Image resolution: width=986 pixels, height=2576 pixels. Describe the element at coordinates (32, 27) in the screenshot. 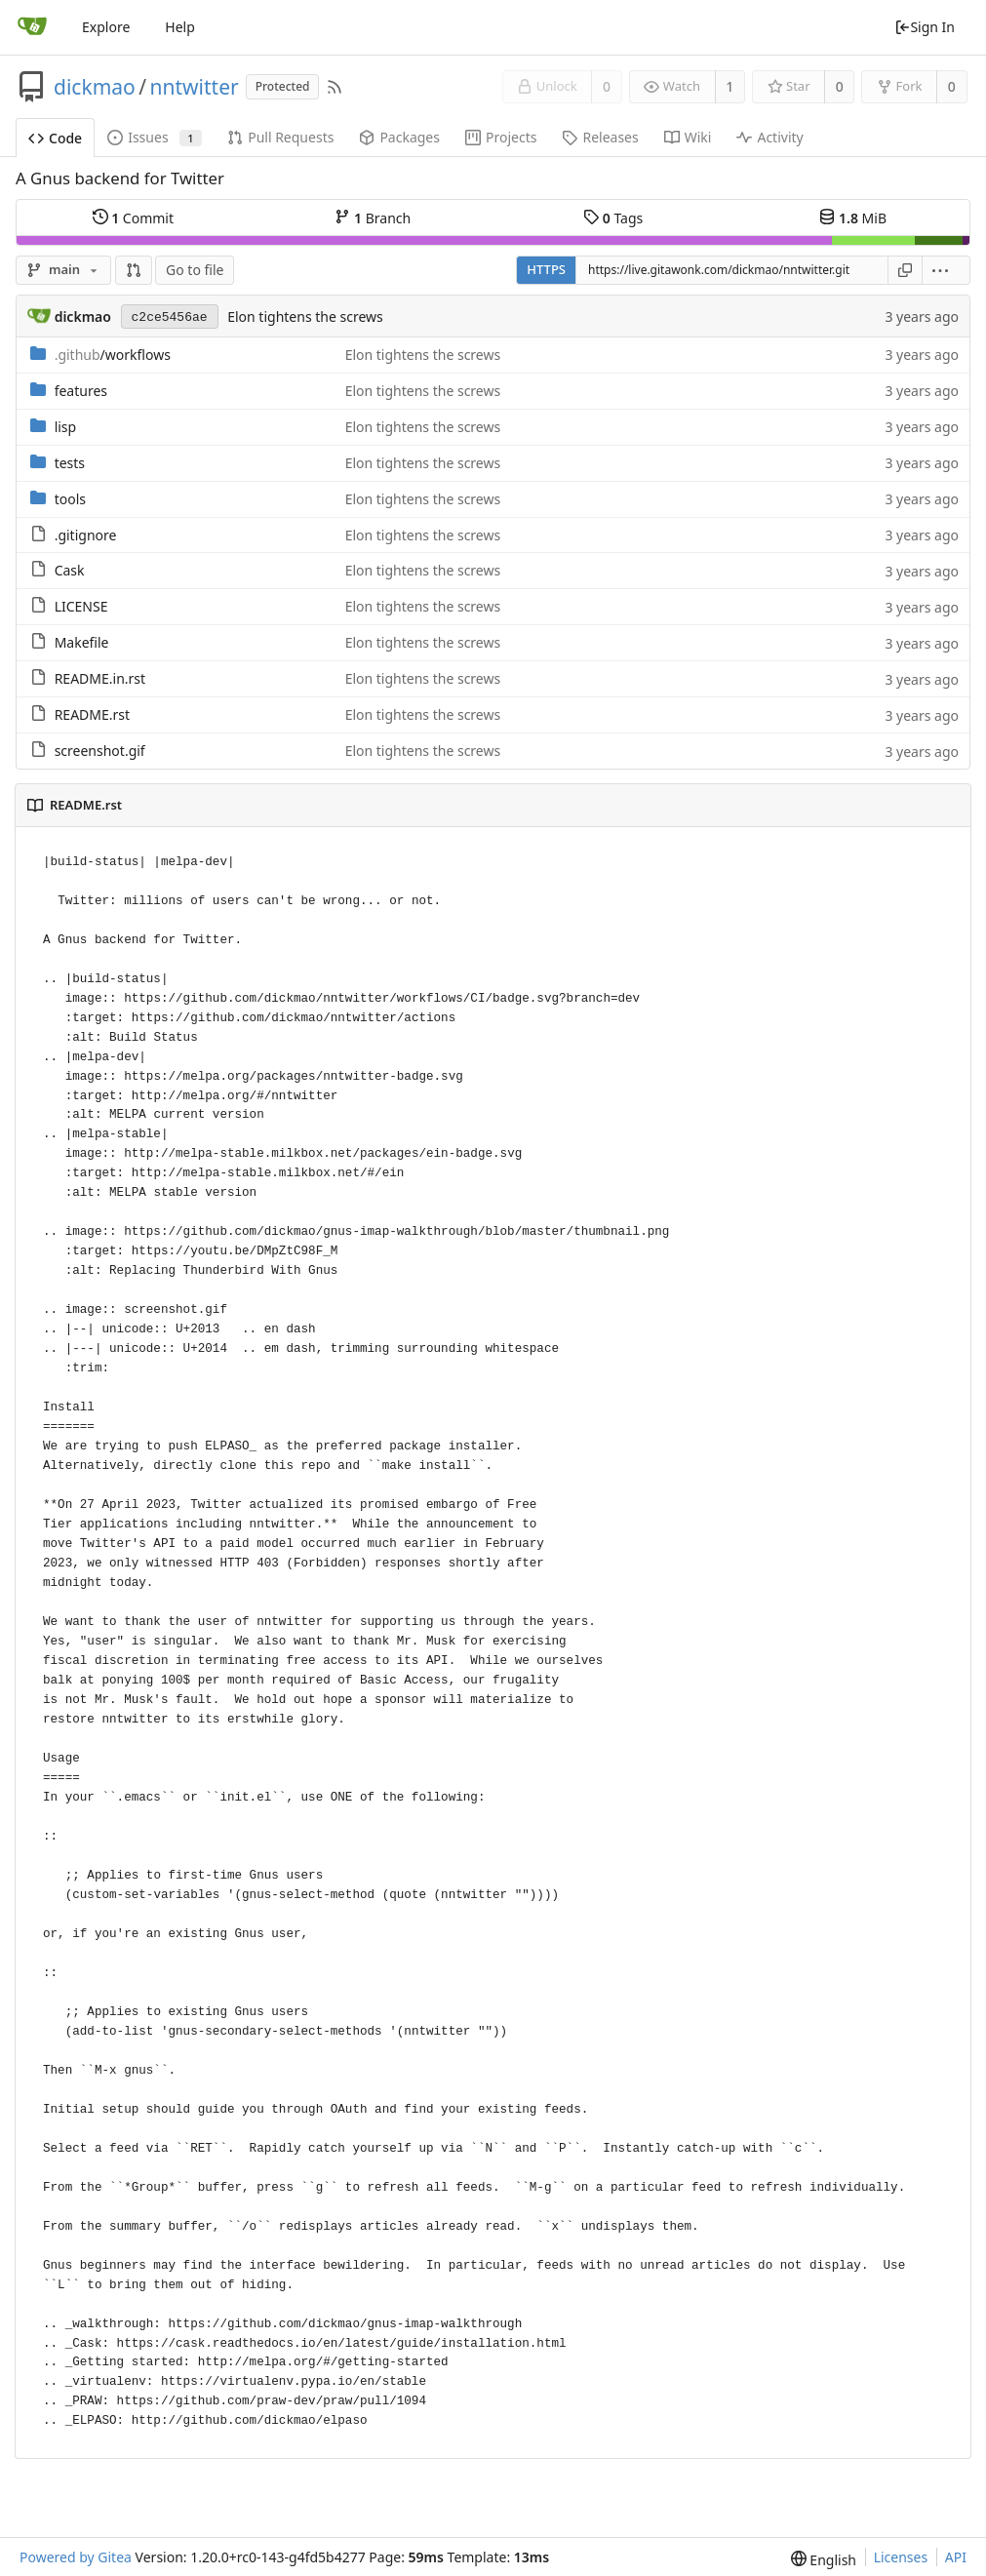

I see `[Home]` at that location.